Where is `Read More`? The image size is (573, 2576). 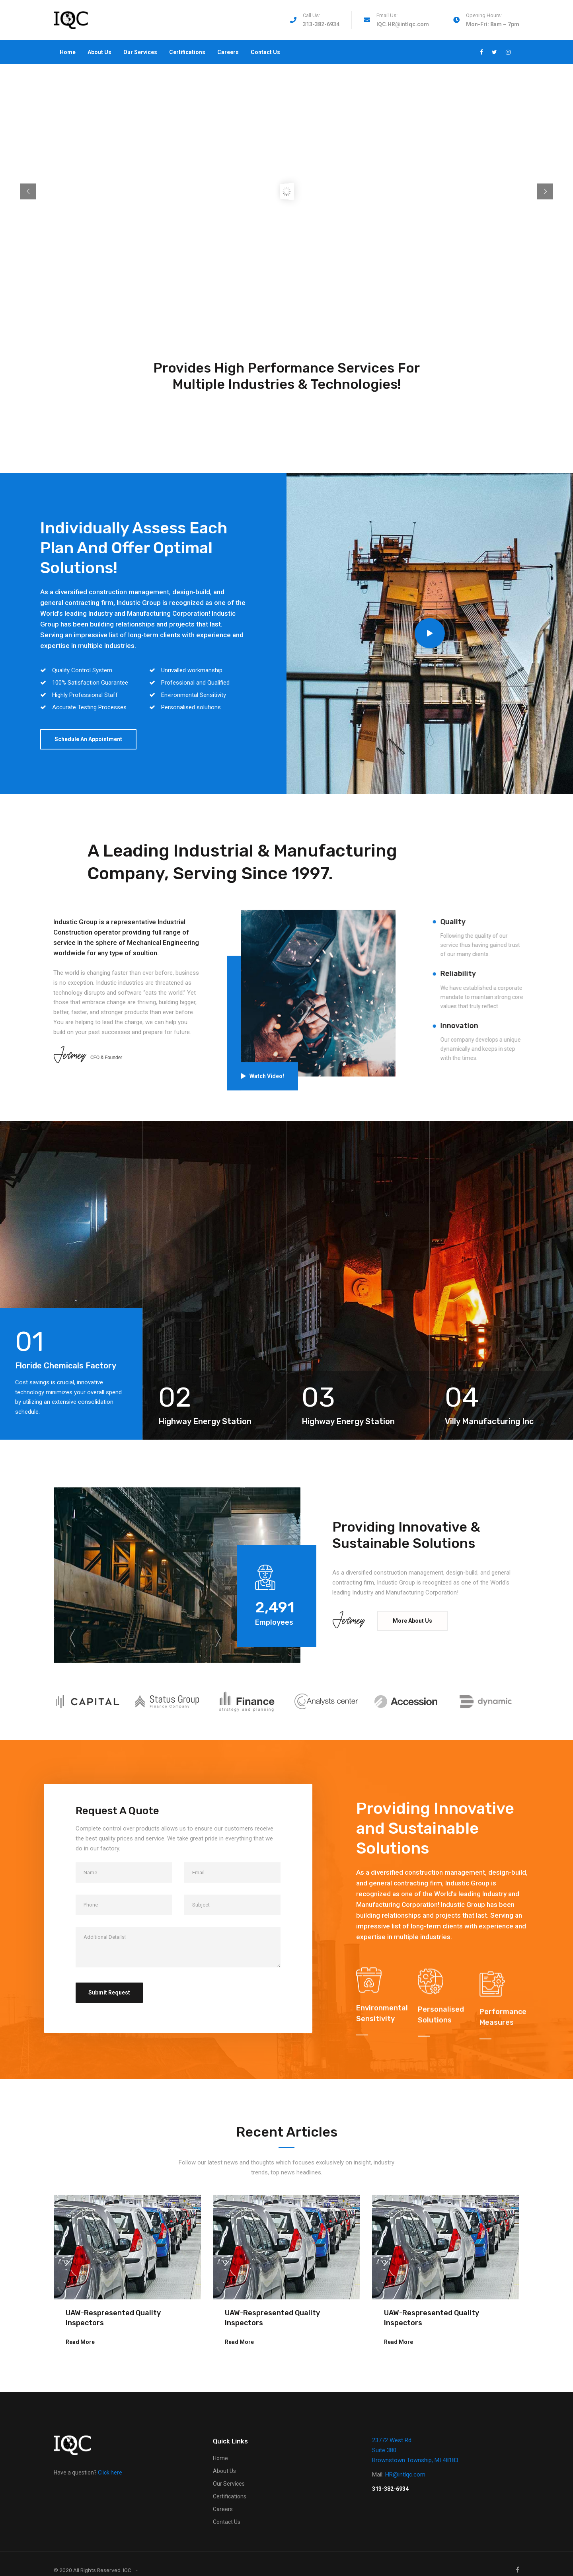
Read More is located at coordinates (80, 2342).